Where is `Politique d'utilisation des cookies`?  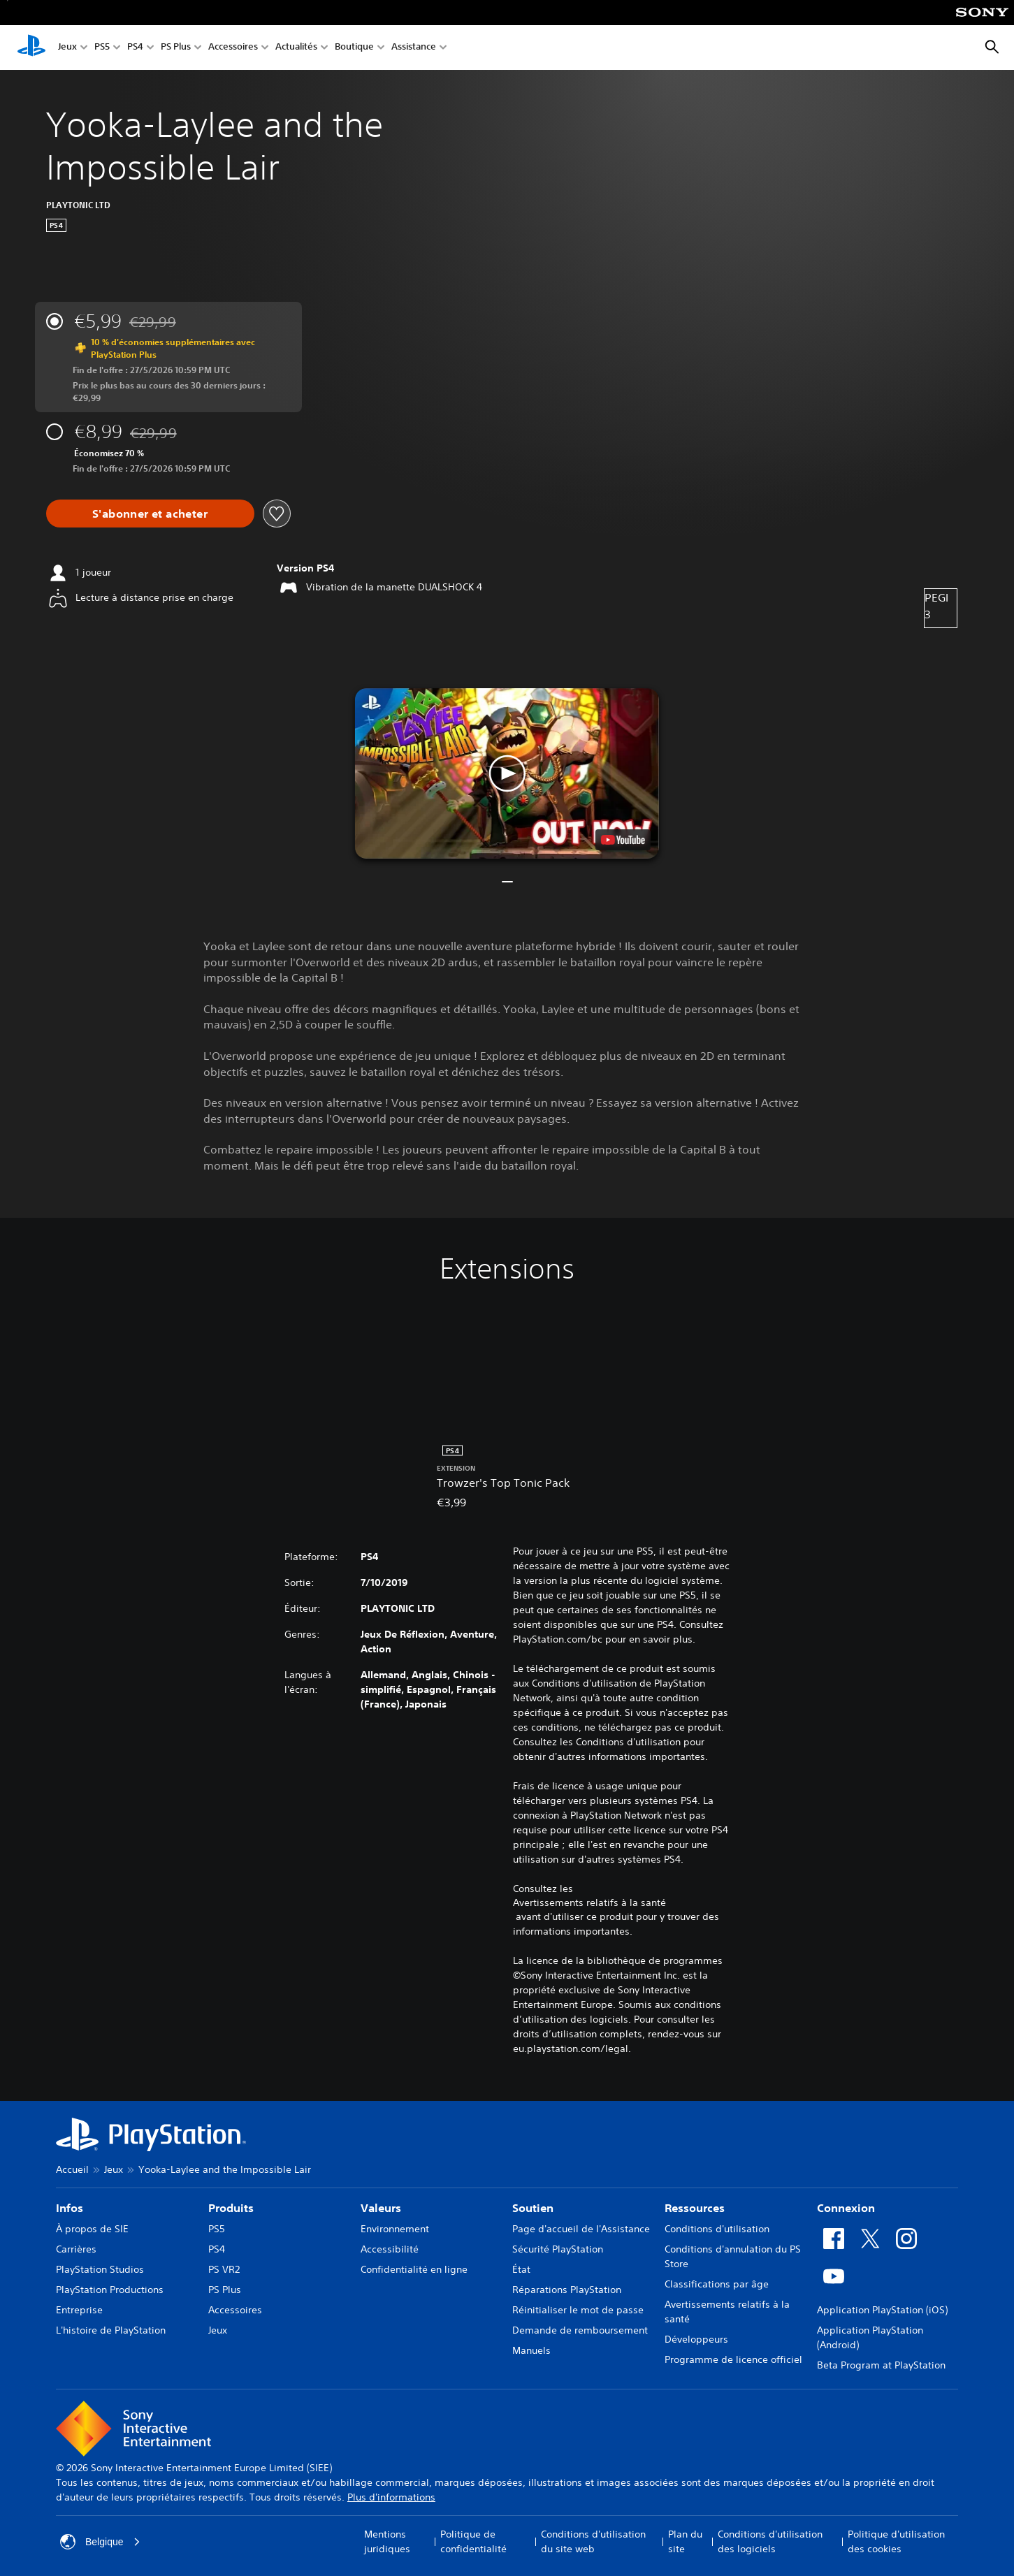 Politique d'utilisation des cookies is located at coordinates (896, 2541).